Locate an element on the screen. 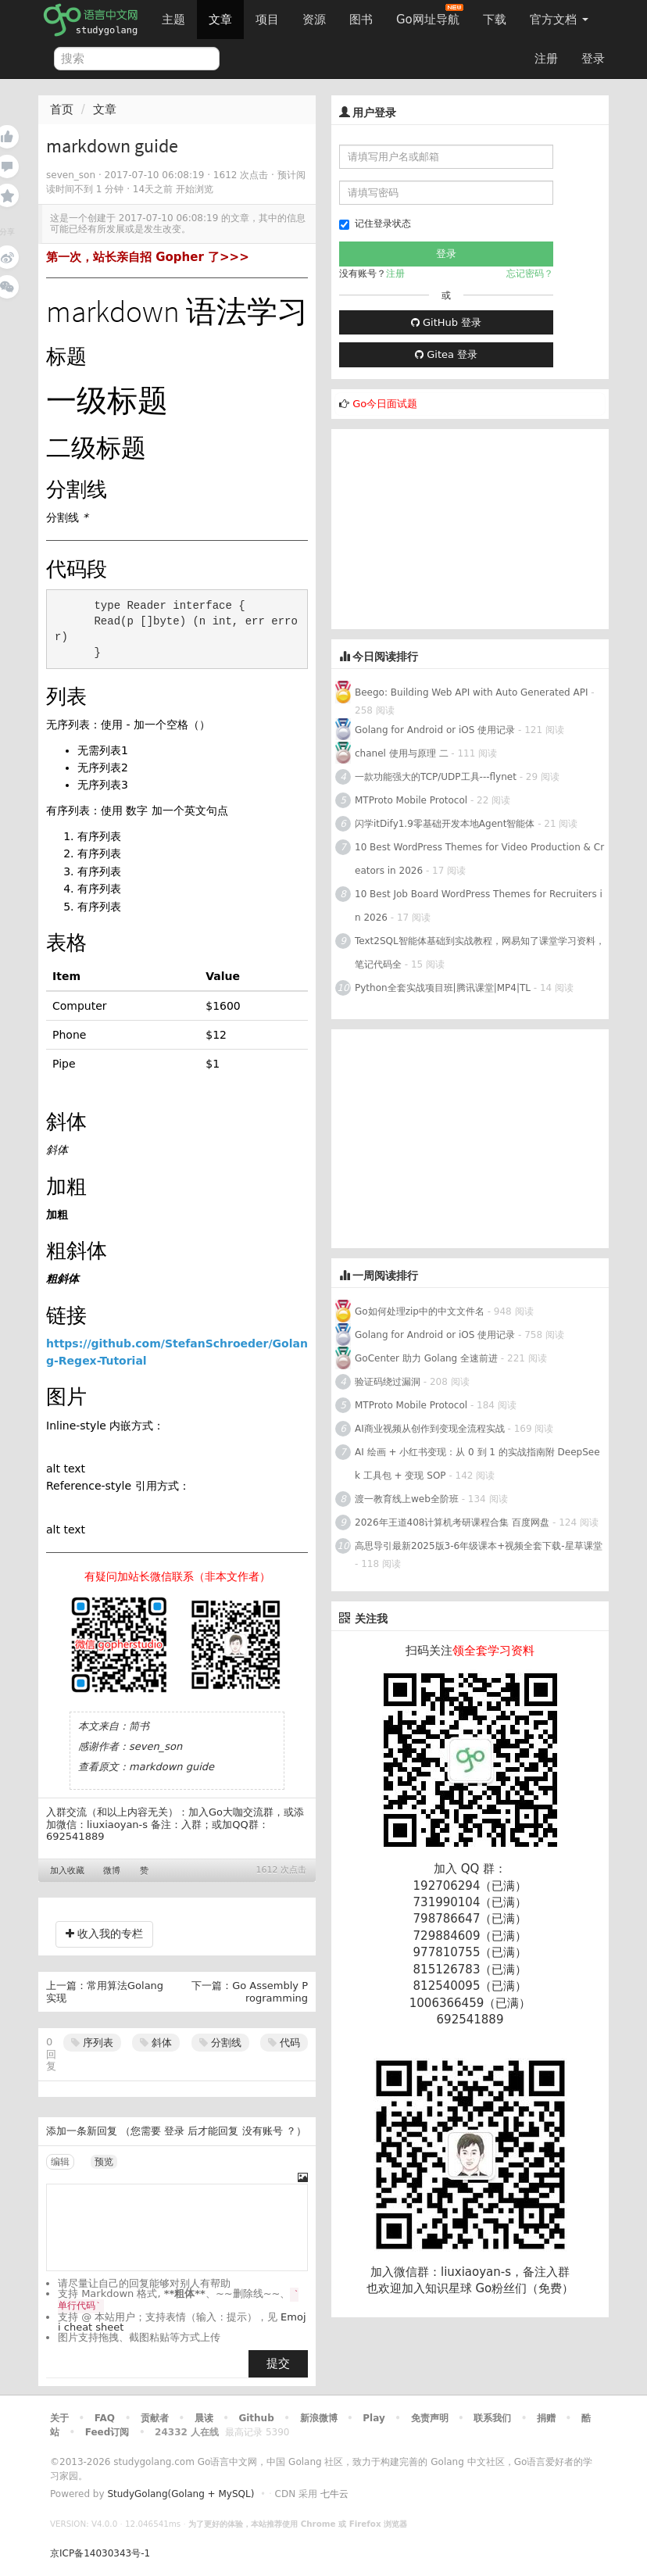 The width and height of the screenshot is (647, 2576). FAQ is located at coordinates (105, 2418).